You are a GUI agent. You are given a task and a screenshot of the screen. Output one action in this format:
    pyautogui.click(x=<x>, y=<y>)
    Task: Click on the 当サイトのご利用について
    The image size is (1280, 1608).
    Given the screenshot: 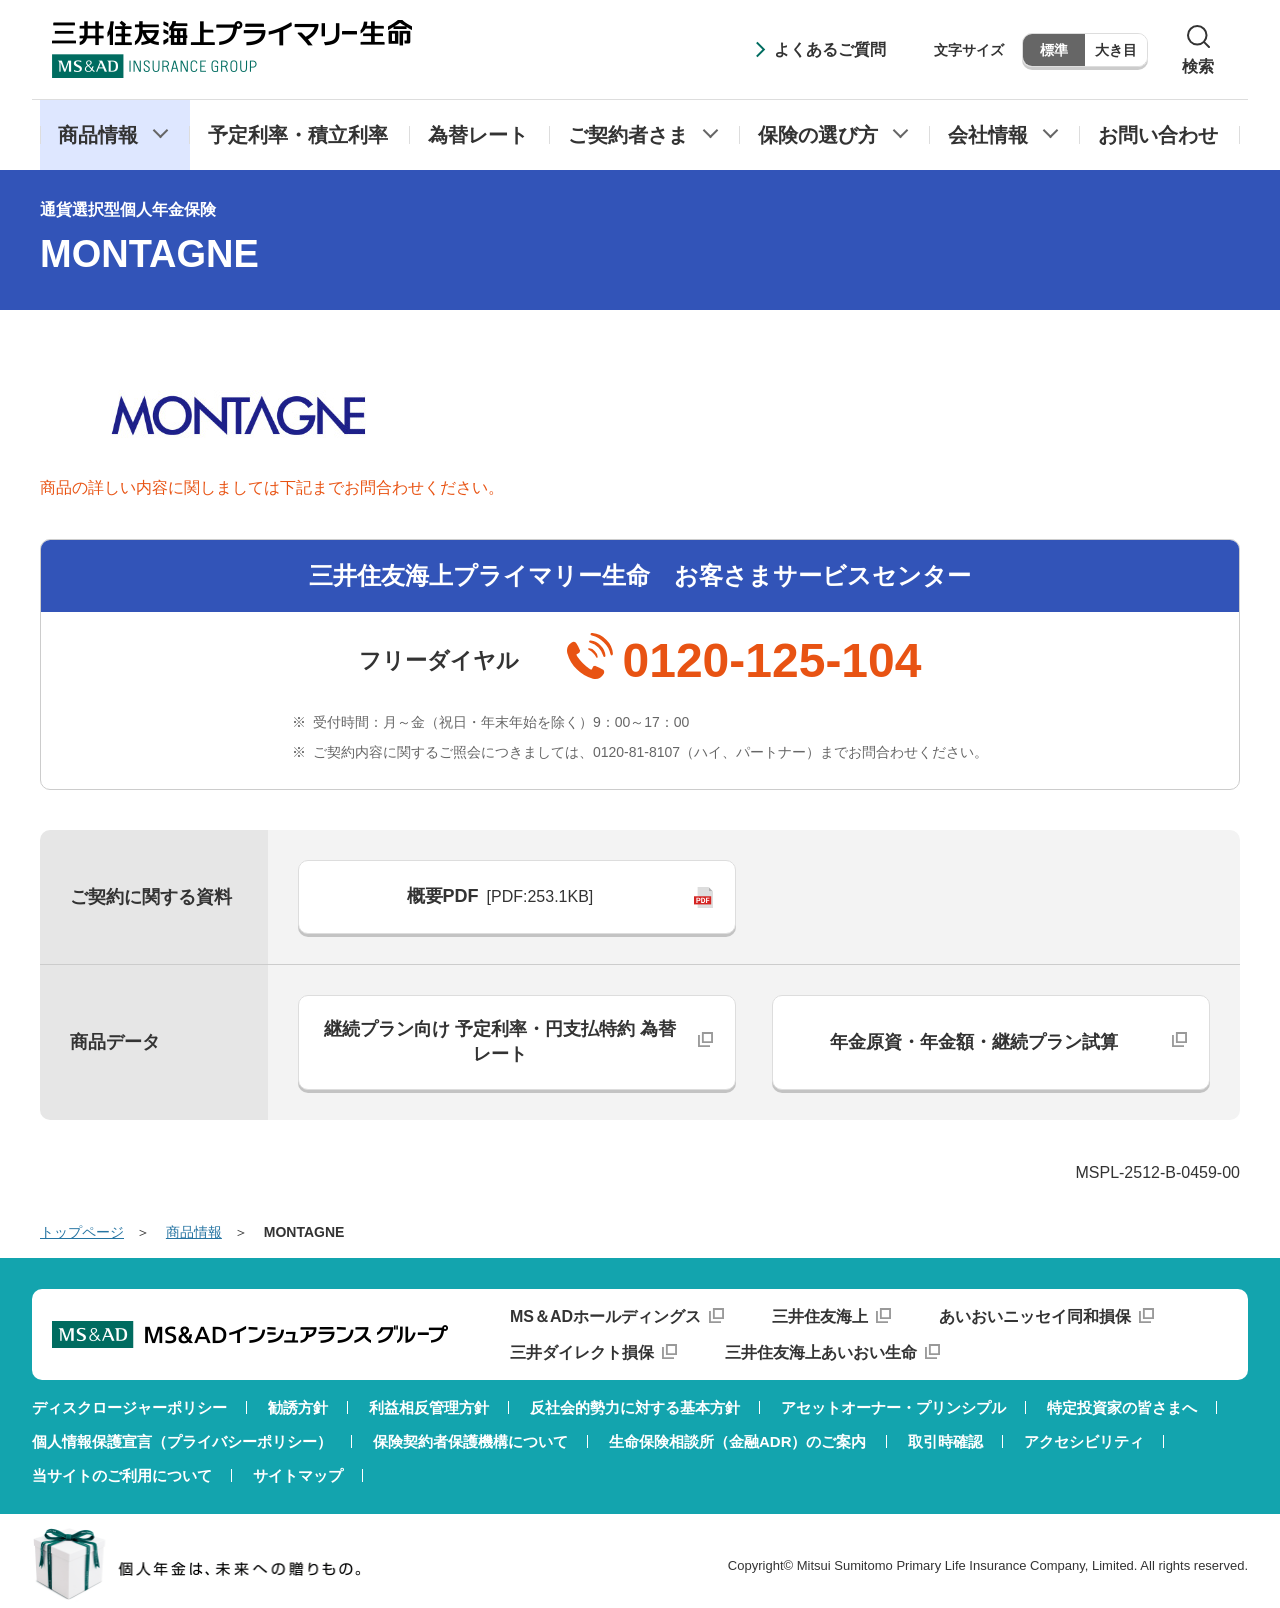 What is the action you would take?
    pyautogui.click(x=122, y=1475)
    